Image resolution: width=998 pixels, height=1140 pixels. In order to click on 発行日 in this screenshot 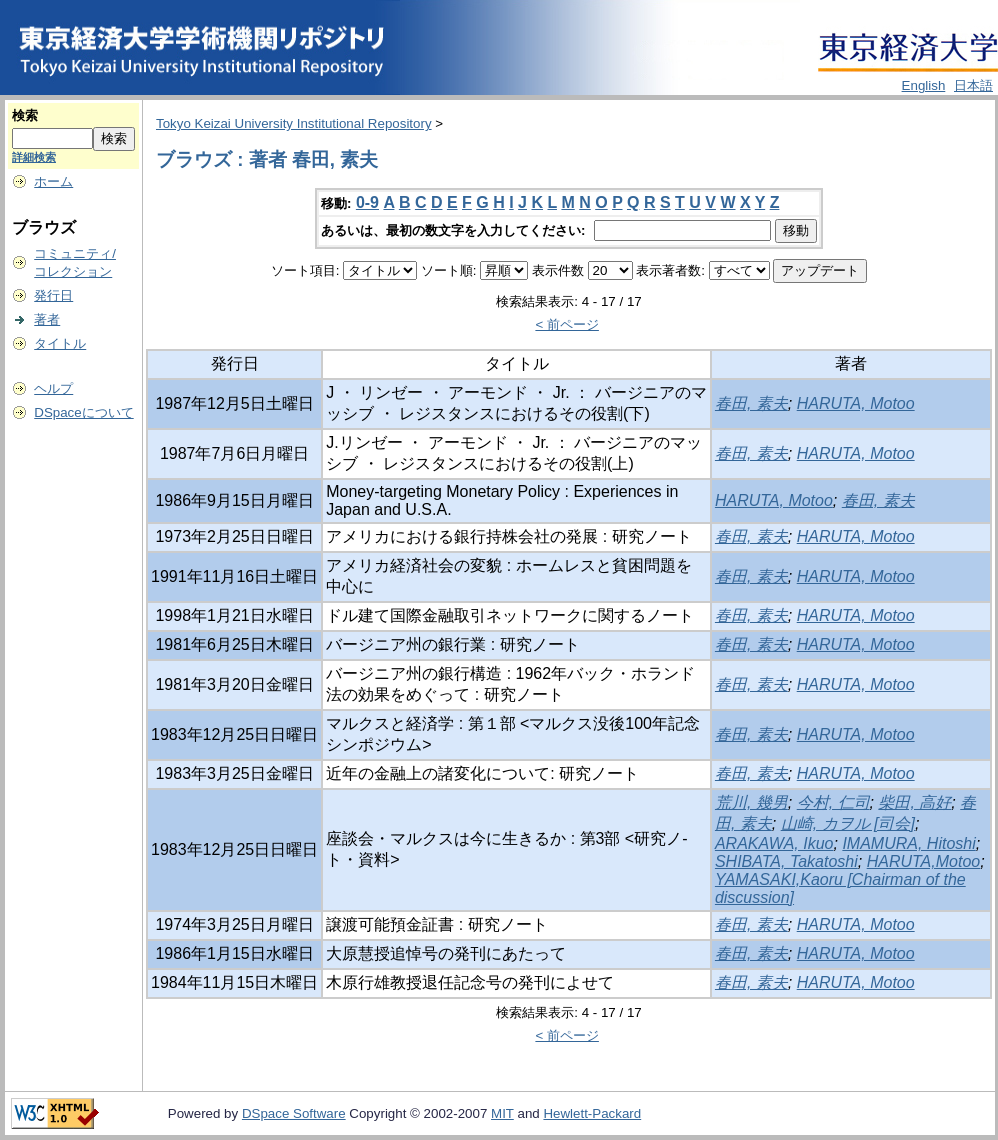, I will do `click(53, 295)`.